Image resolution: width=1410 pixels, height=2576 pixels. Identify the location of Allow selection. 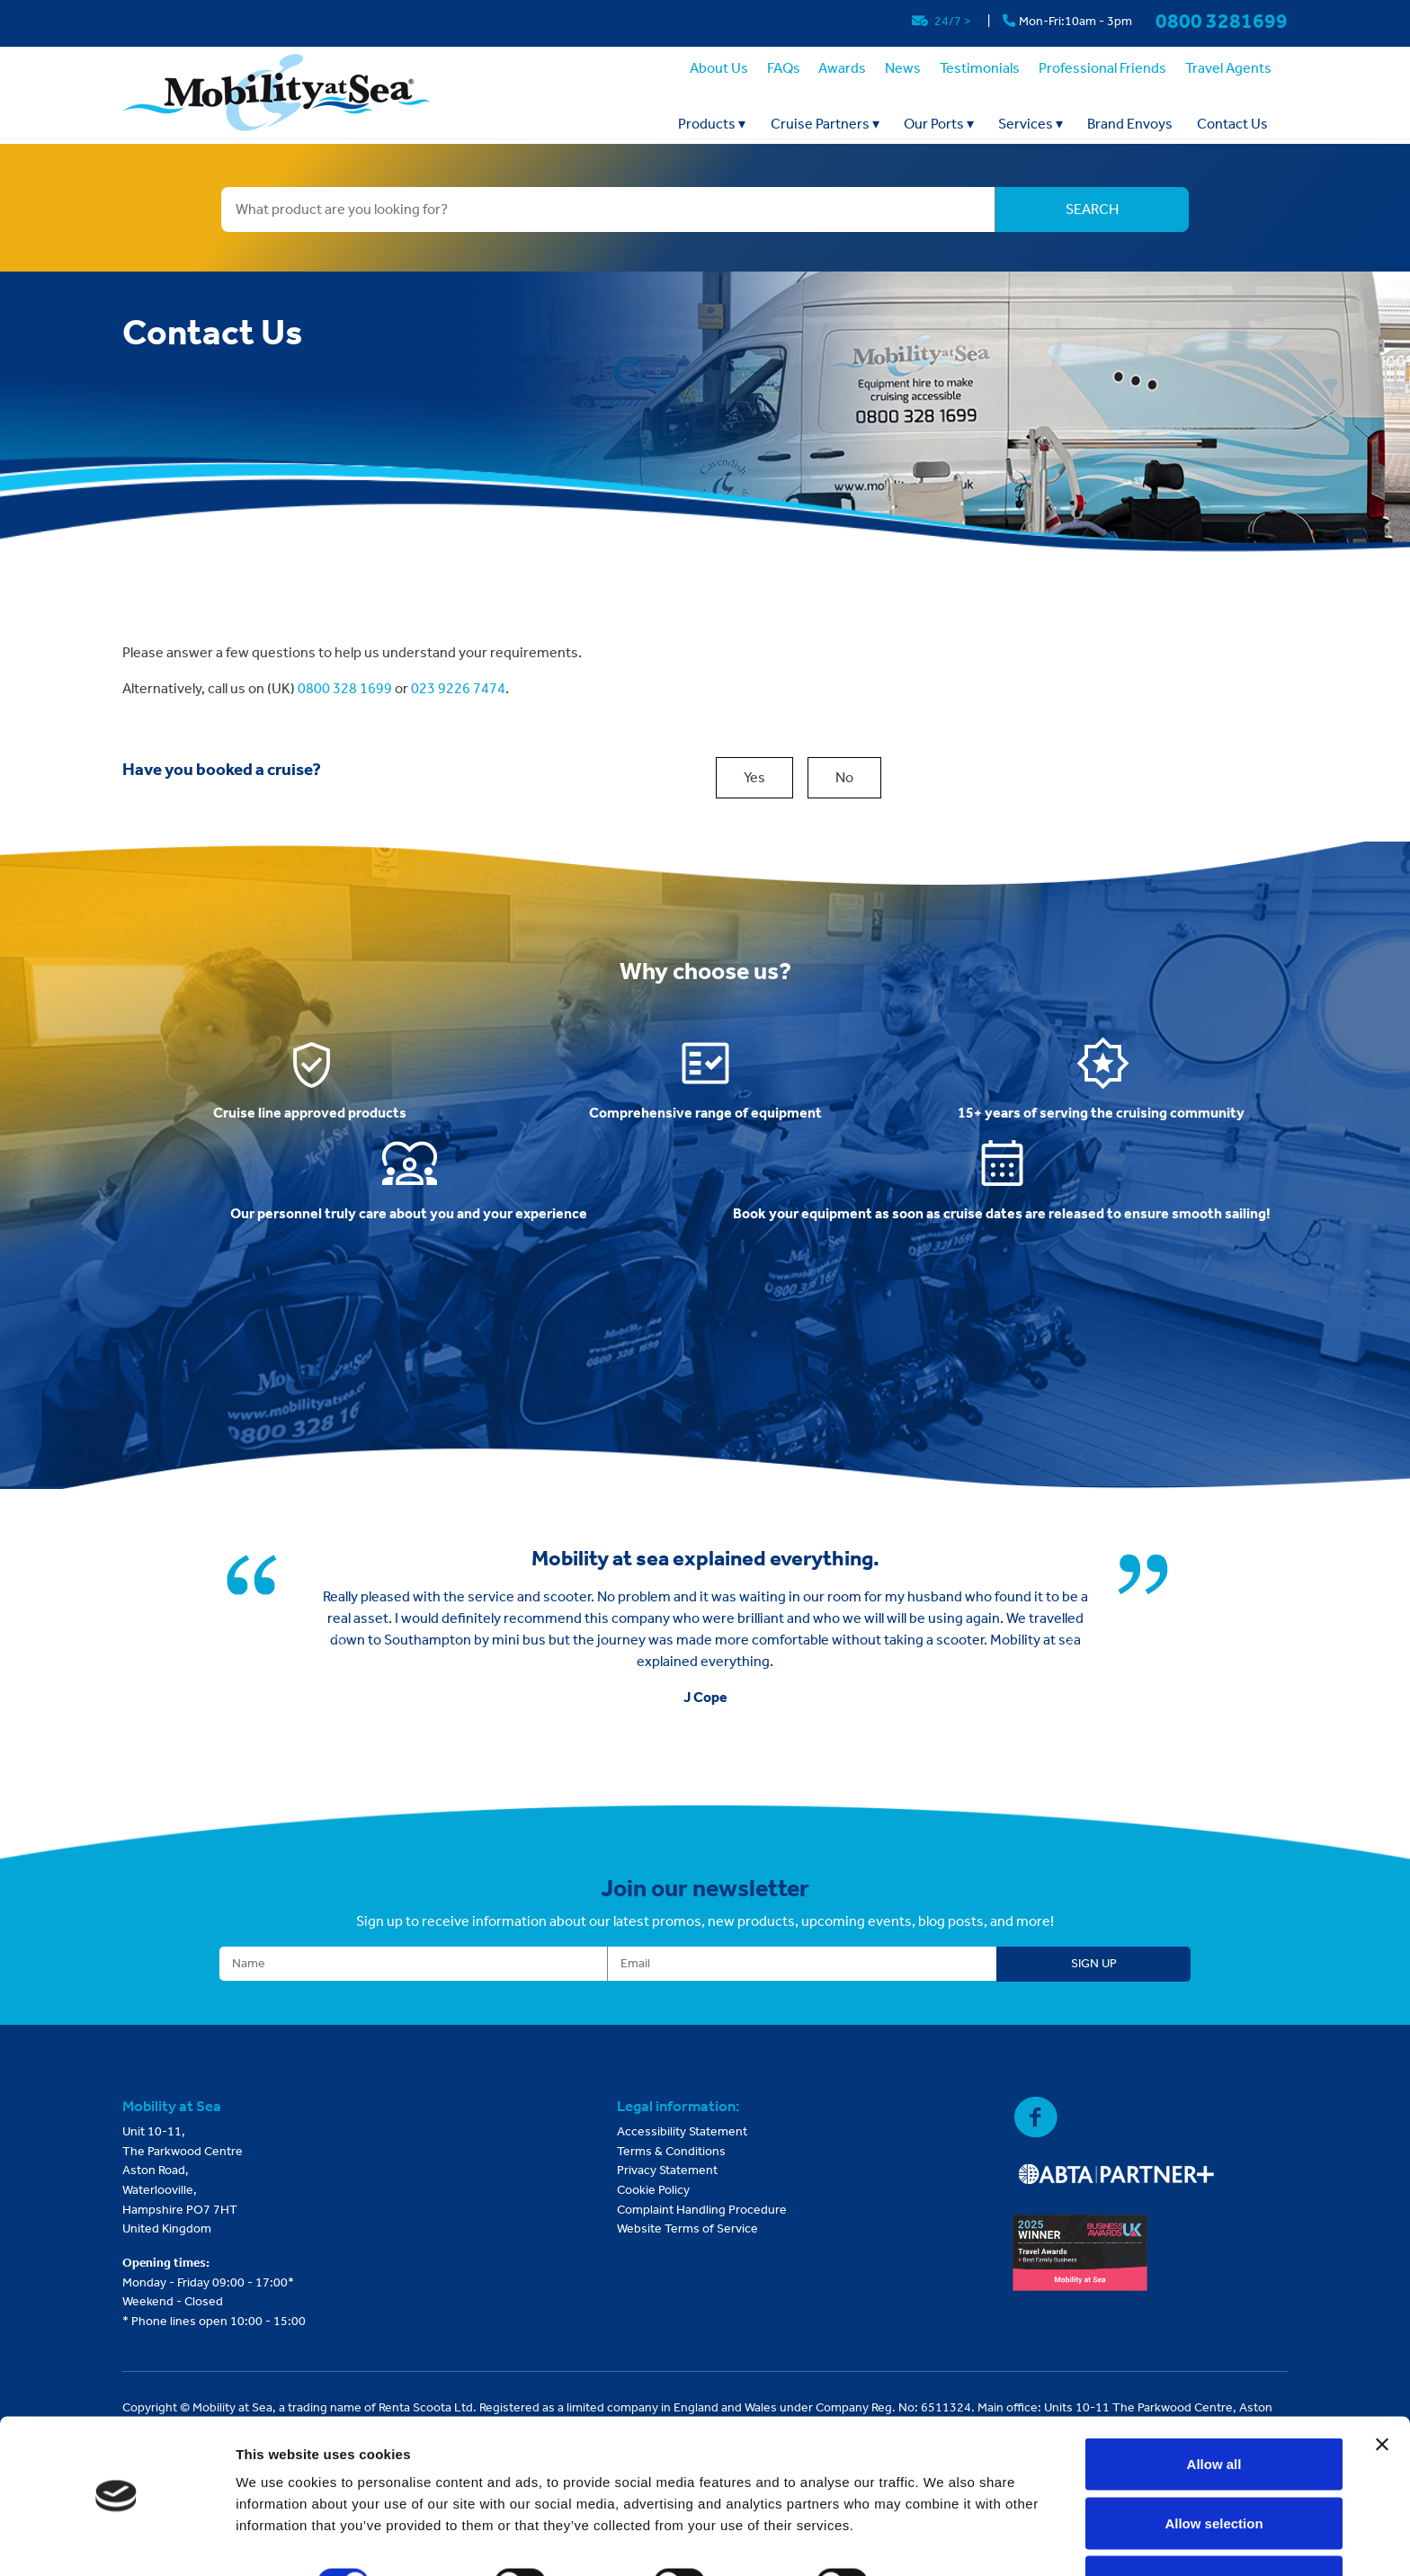
(1214, 2469).